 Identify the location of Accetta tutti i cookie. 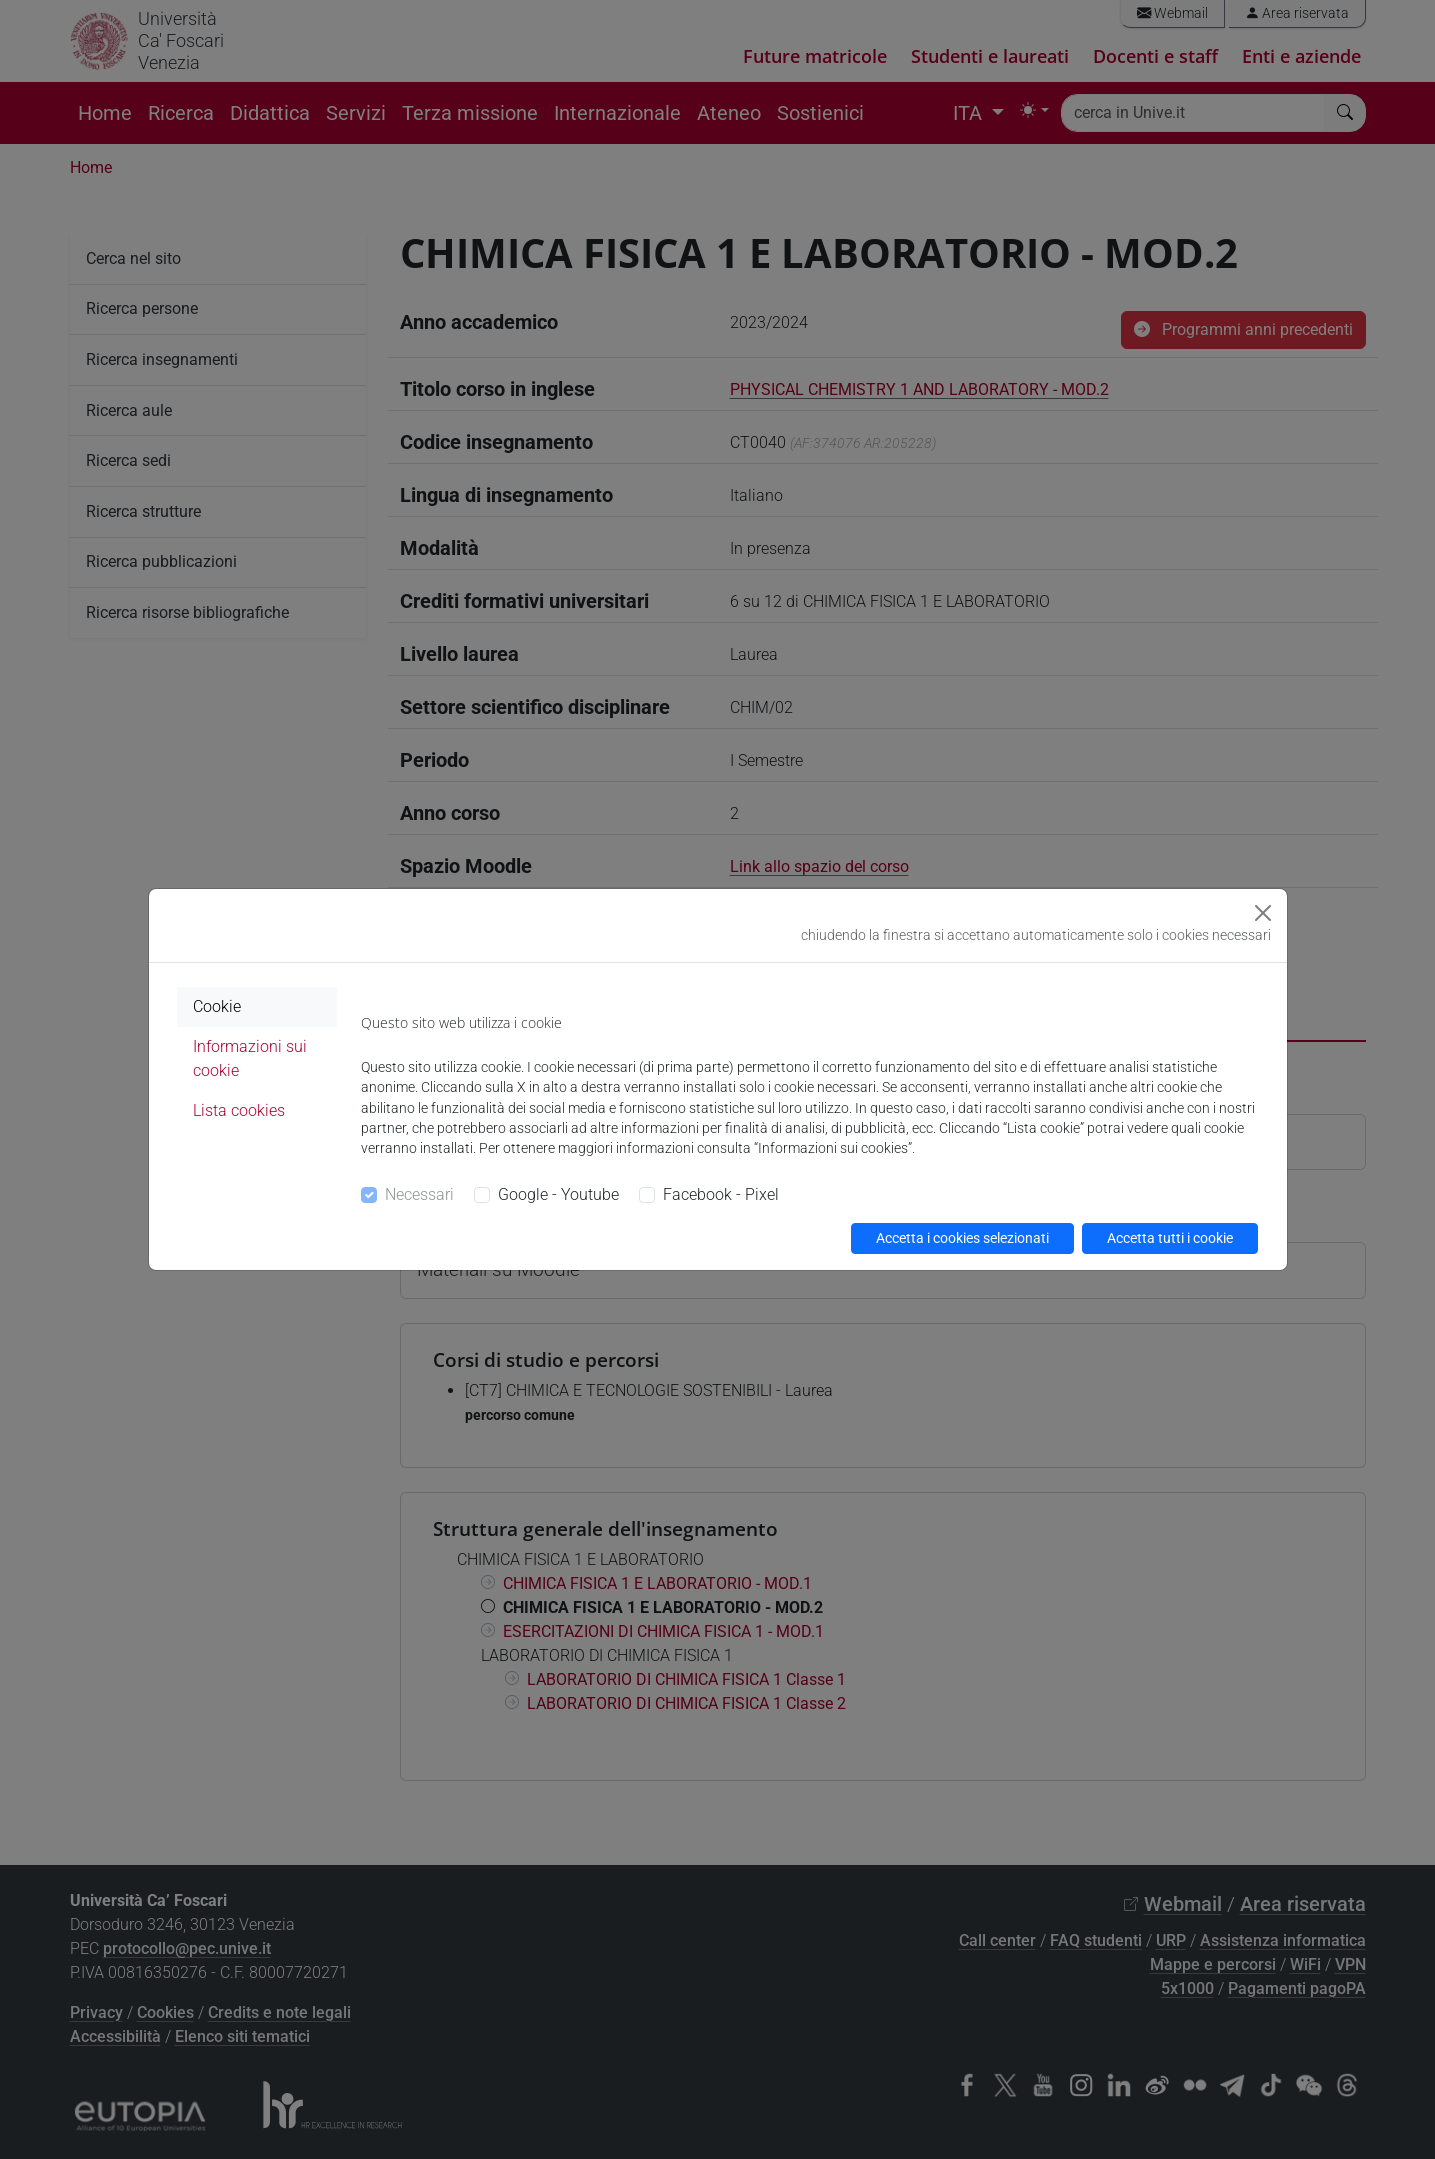
(1170, 1238).